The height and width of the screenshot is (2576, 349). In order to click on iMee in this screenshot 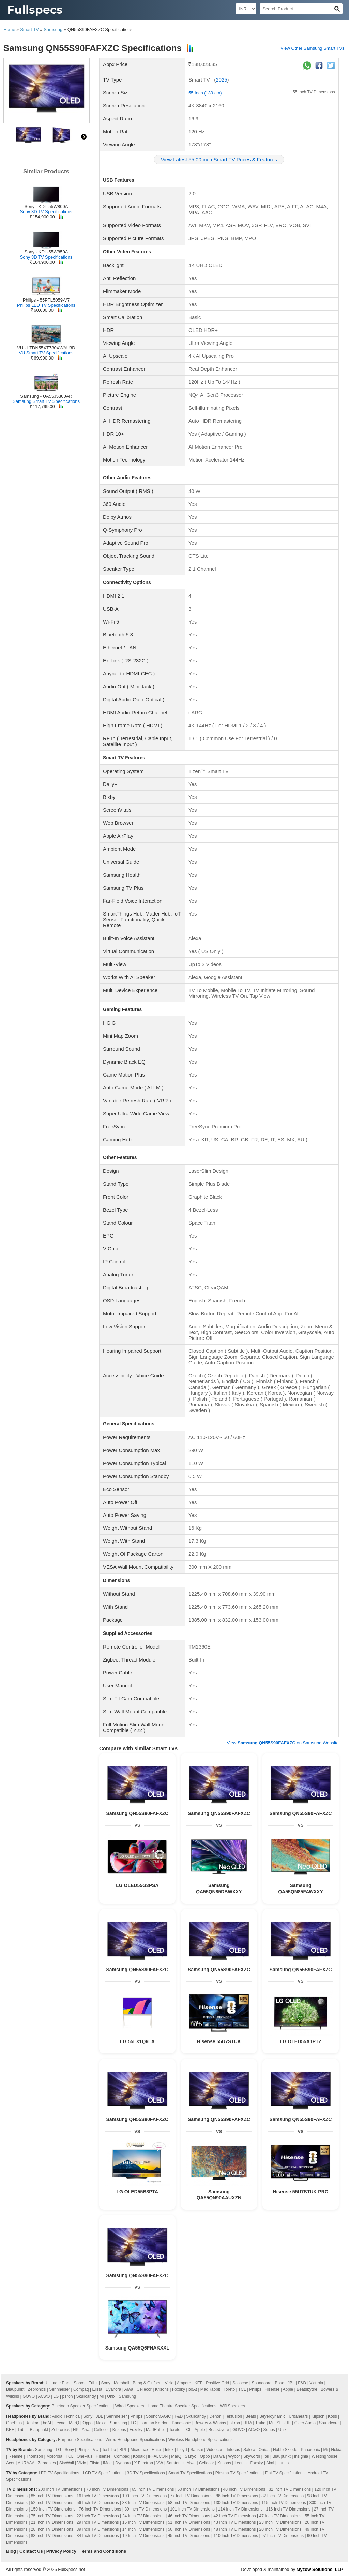, I will do `click(107, 2463)`.